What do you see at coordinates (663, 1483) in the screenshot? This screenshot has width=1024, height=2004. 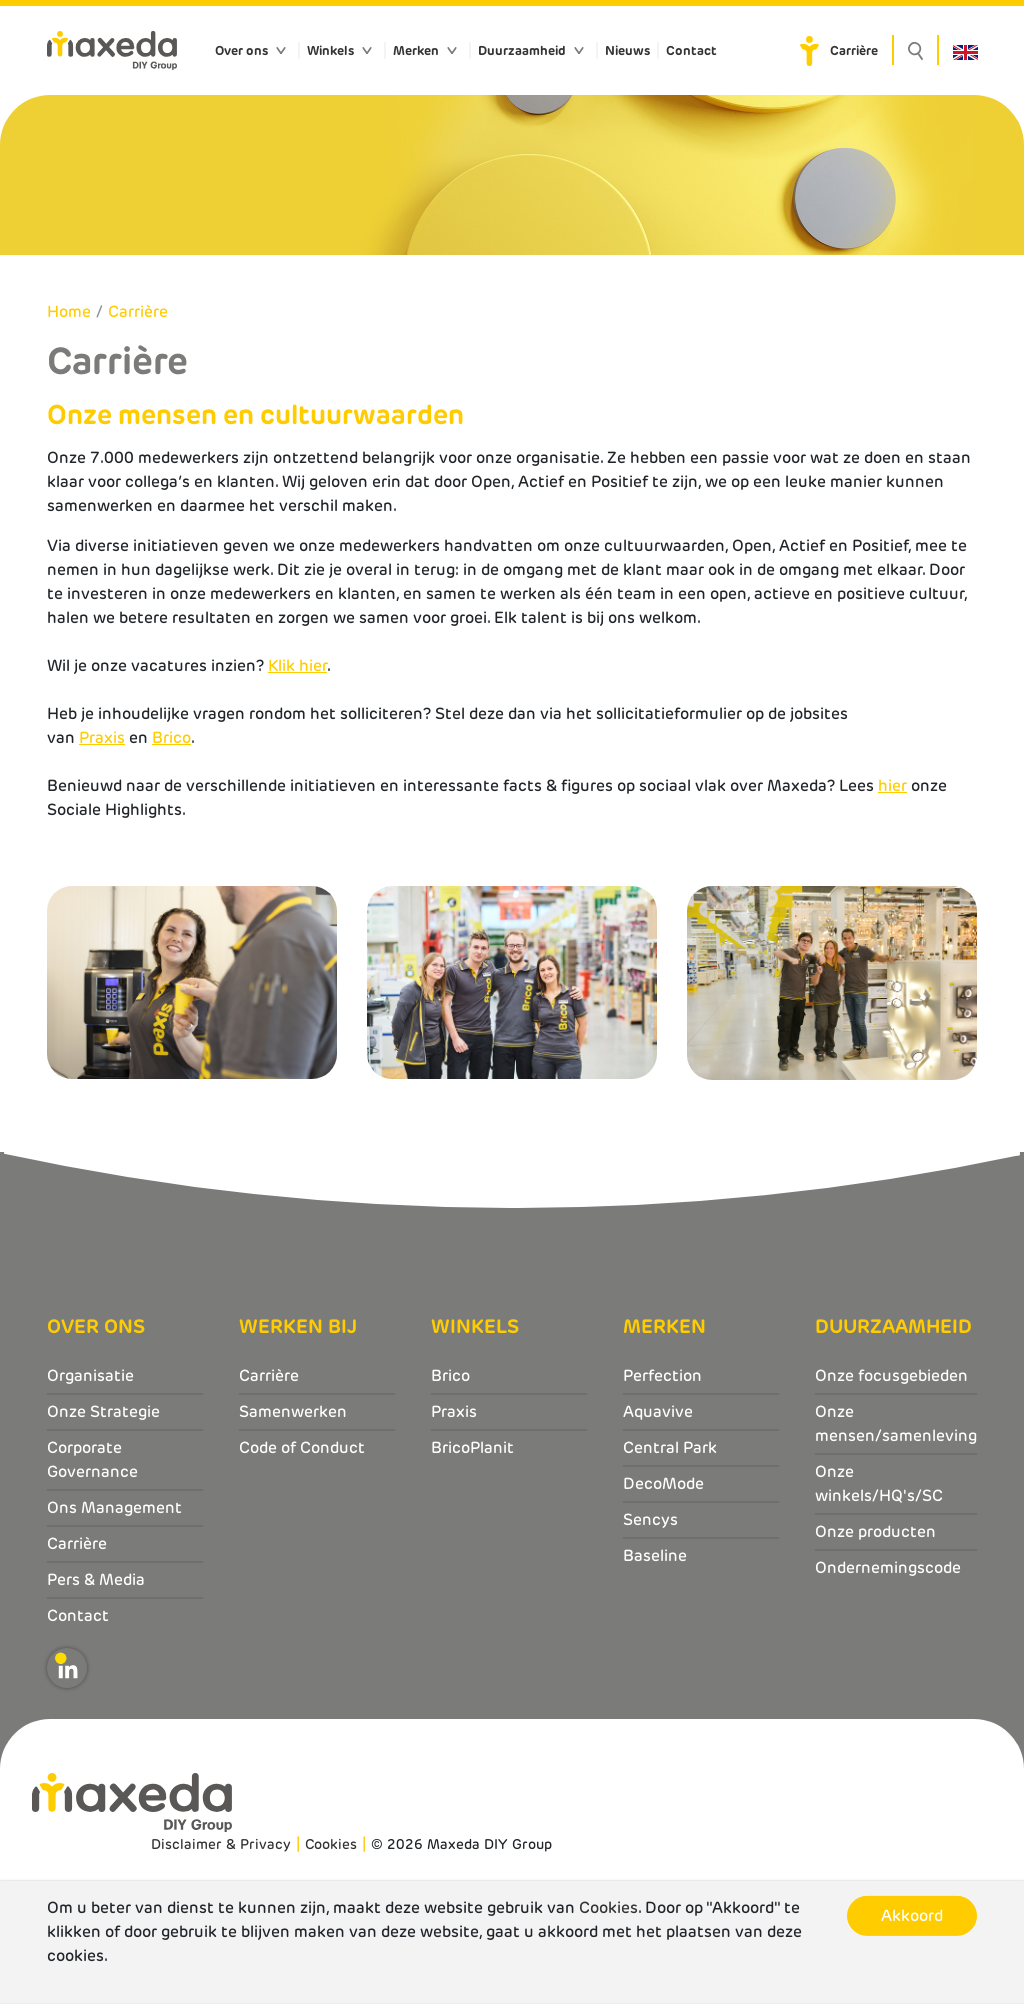 I see `DecoMode` at bounding box center [663, 1483].